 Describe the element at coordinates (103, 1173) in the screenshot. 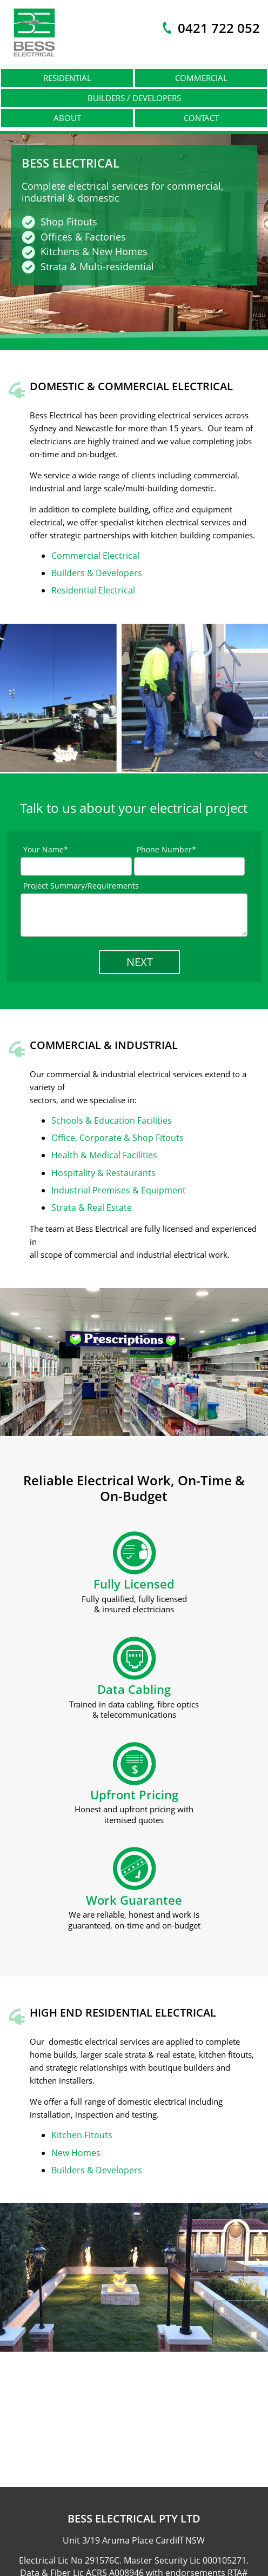

I see `Hospitality & Restaurants` at that location.